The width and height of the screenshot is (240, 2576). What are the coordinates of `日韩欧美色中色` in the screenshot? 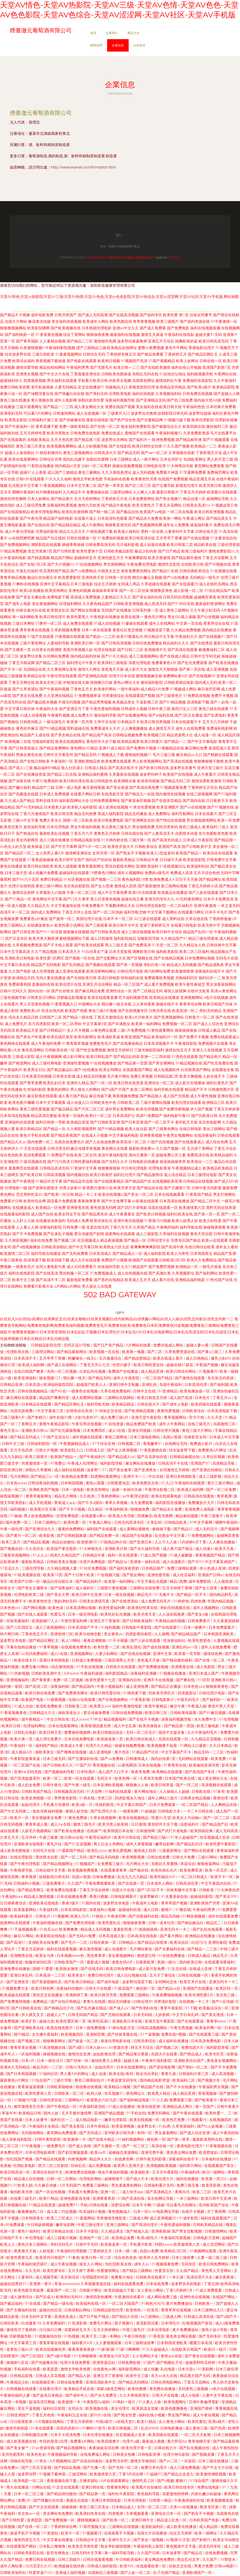 It's located at (103, 1102).